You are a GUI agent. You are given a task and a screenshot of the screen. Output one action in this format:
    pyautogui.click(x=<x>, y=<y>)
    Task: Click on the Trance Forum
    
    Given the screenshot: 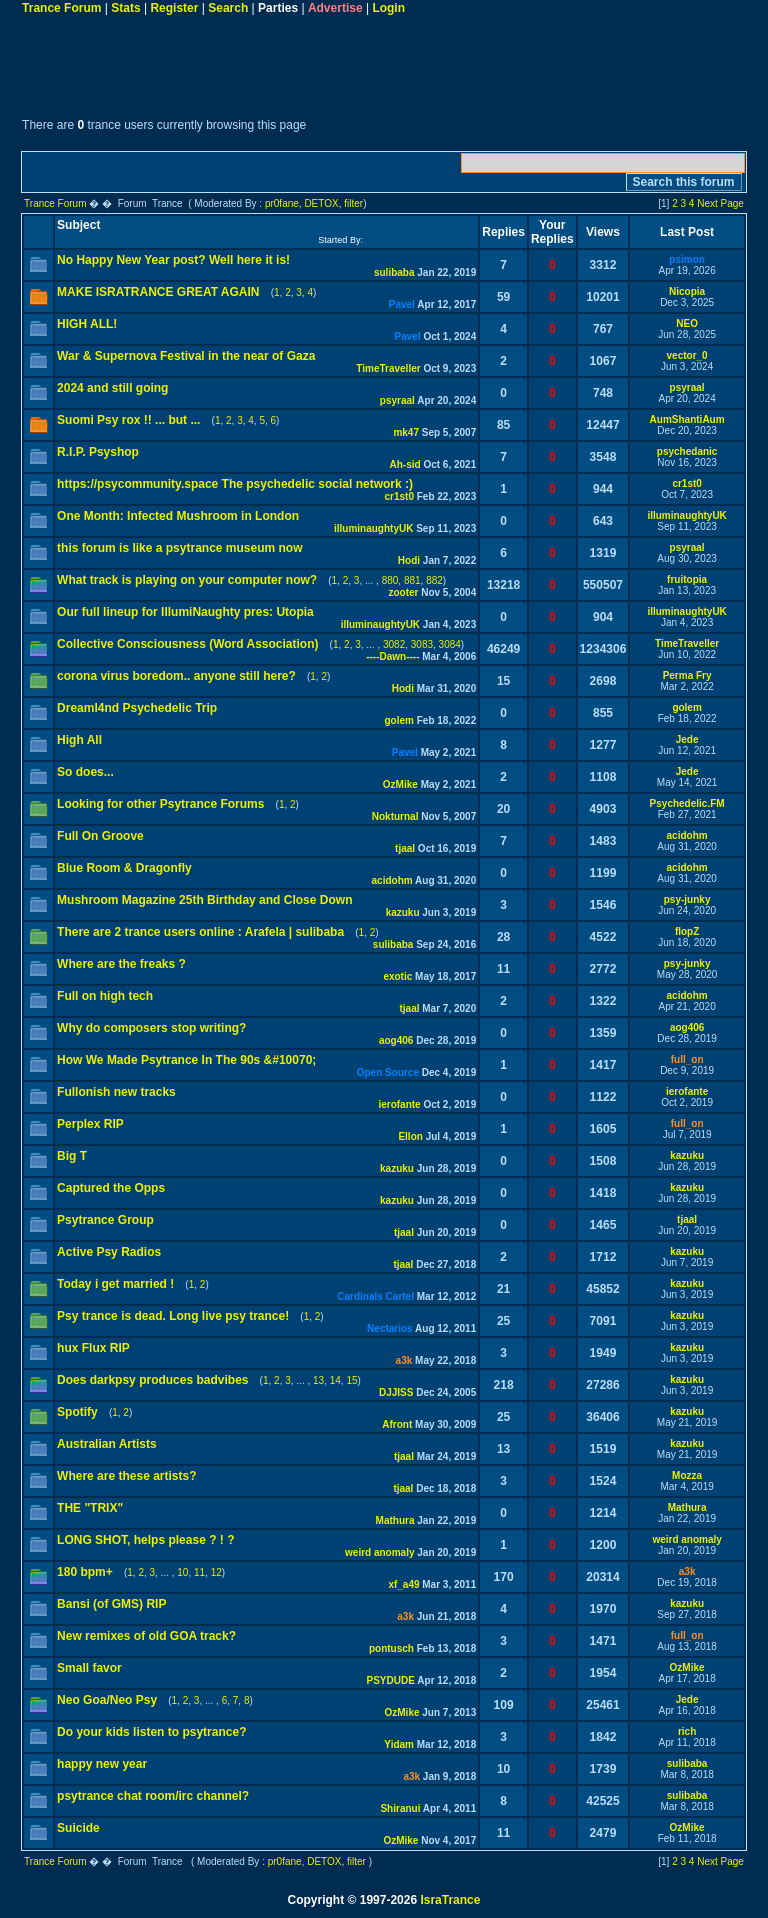 What is the action you would take?
    pyautogui.click(x=61, y=8)
    